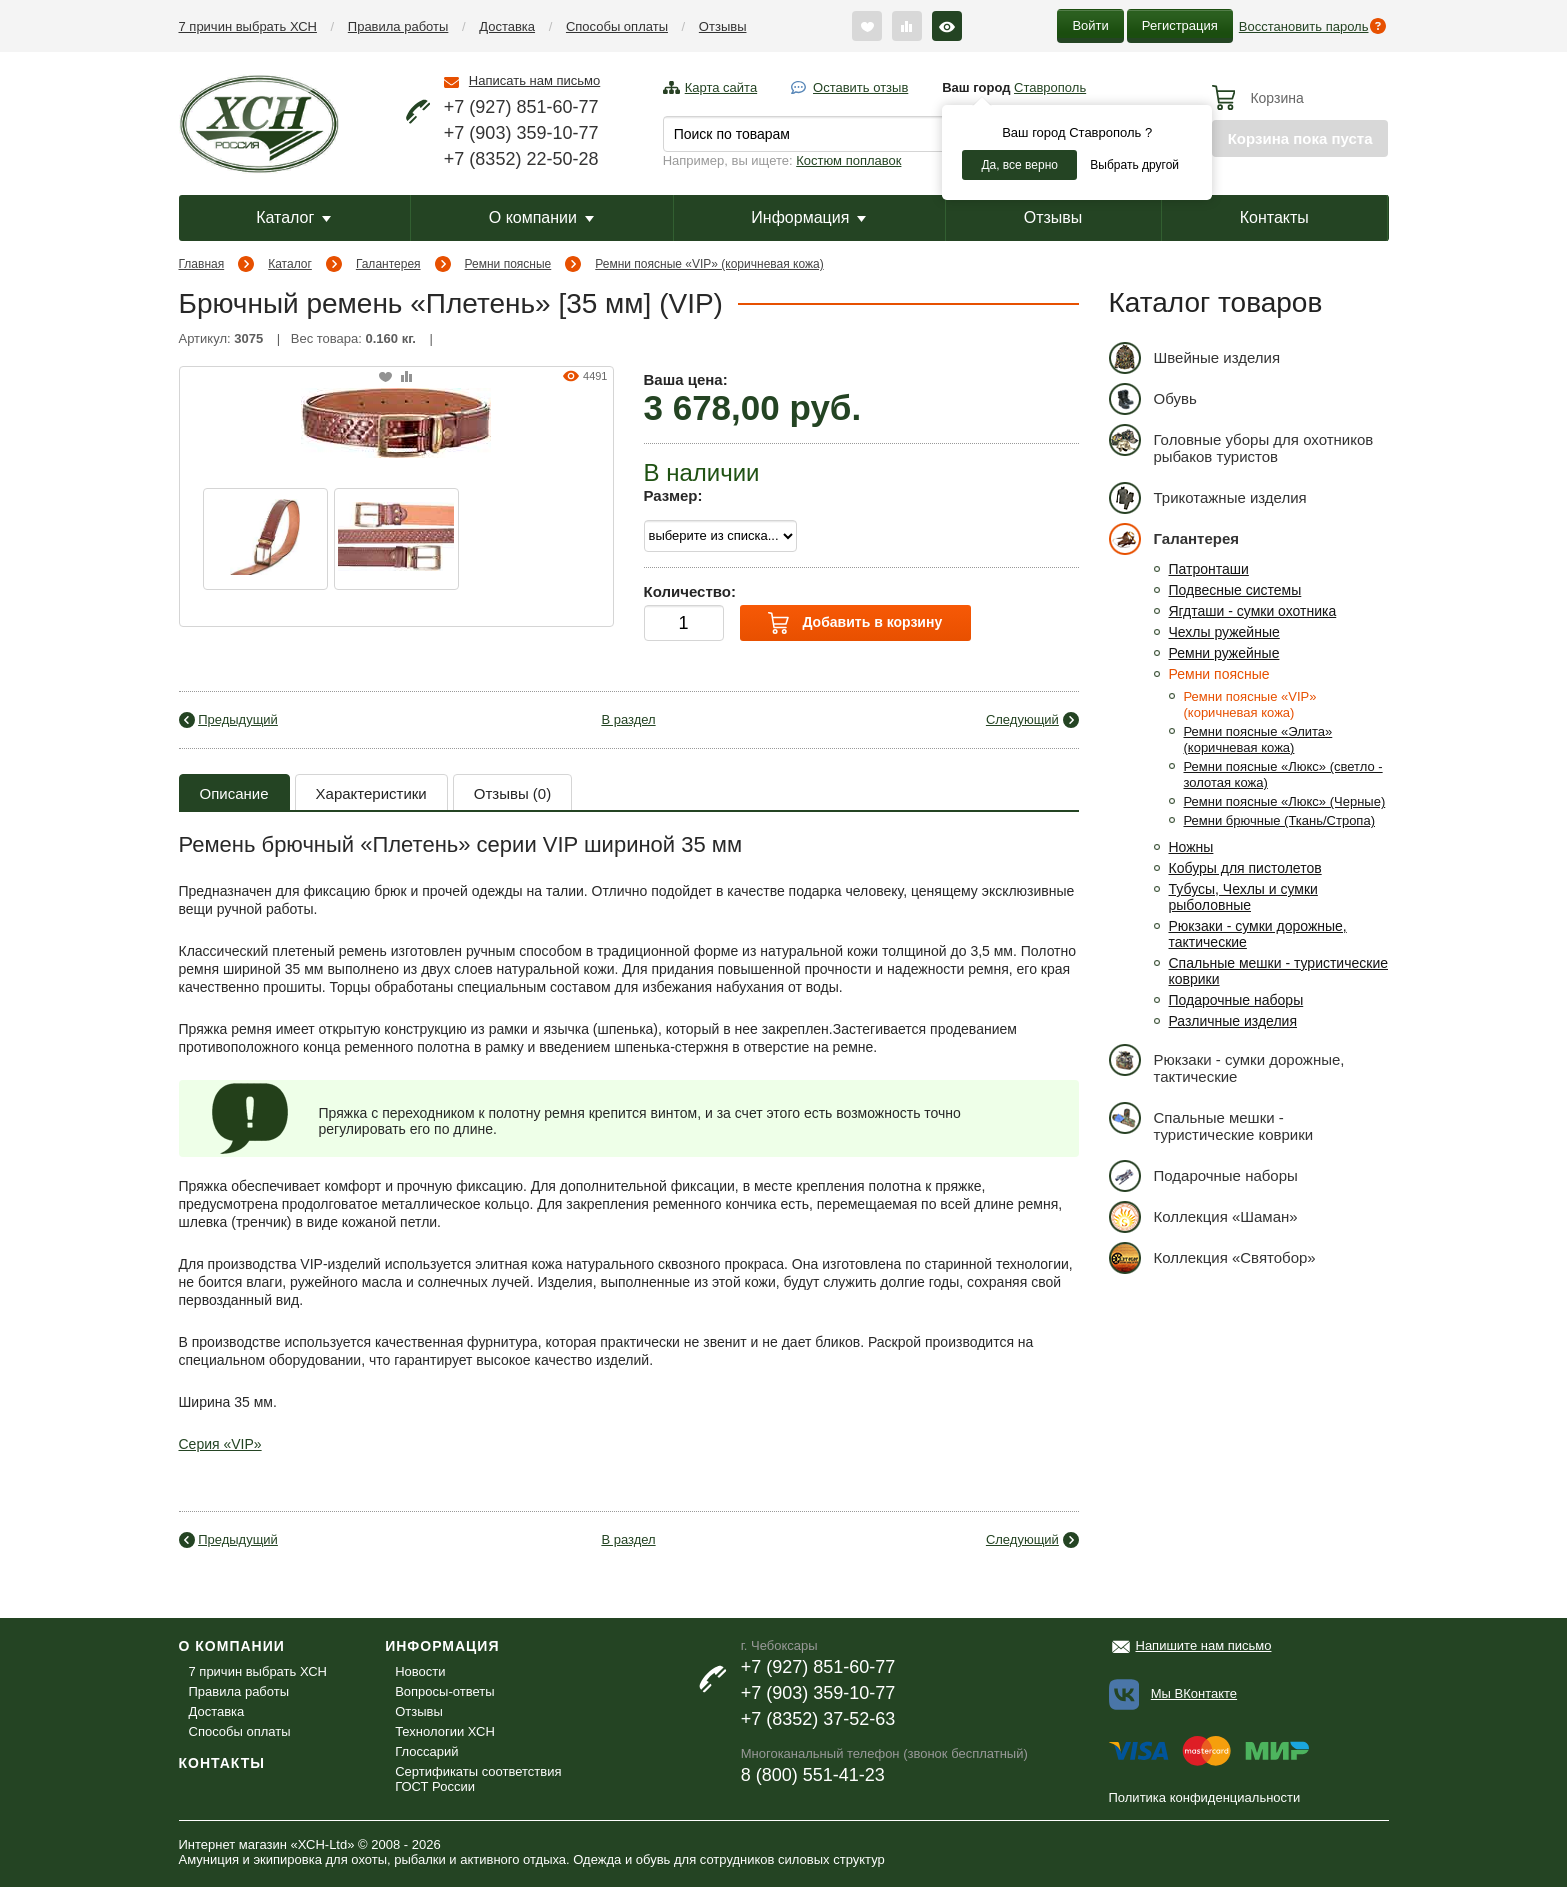  Describe the element at coordinates (248, 26) in the screenshot. I see `7 причин выбрать ХСН` at that location.